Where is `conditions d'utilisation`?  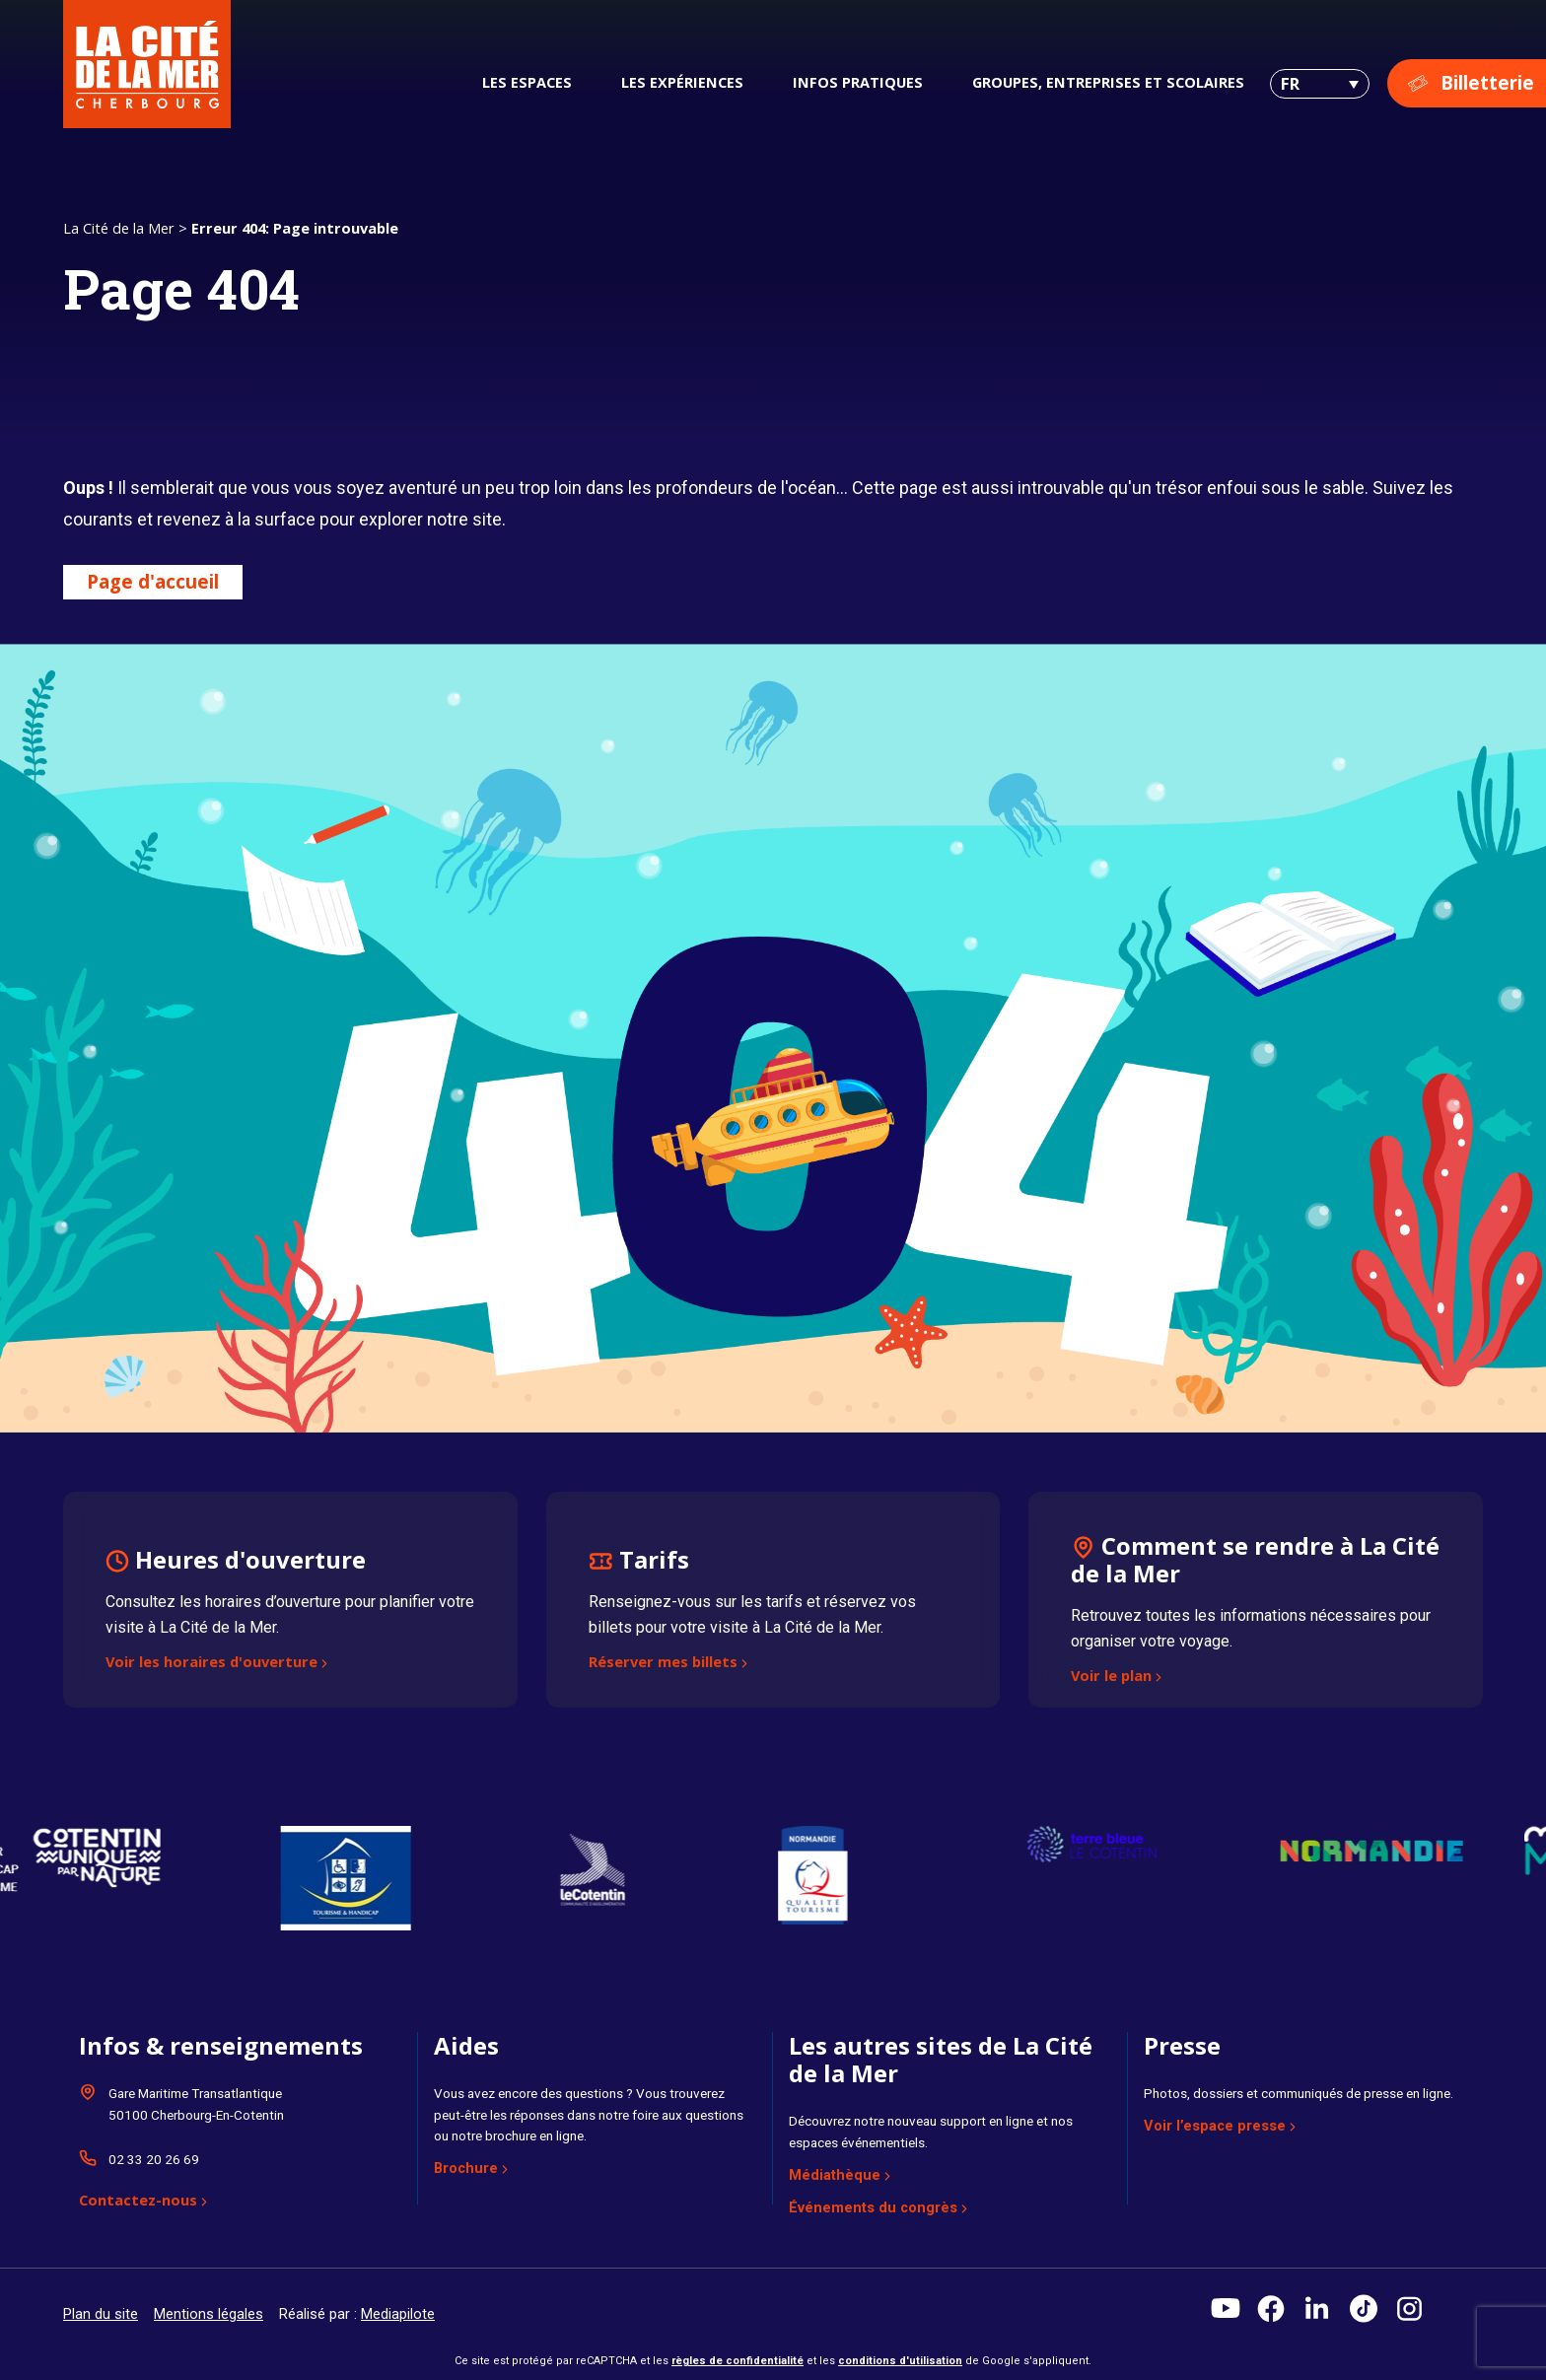
conditions d'utilisation is located at coordinates (900, 2360).